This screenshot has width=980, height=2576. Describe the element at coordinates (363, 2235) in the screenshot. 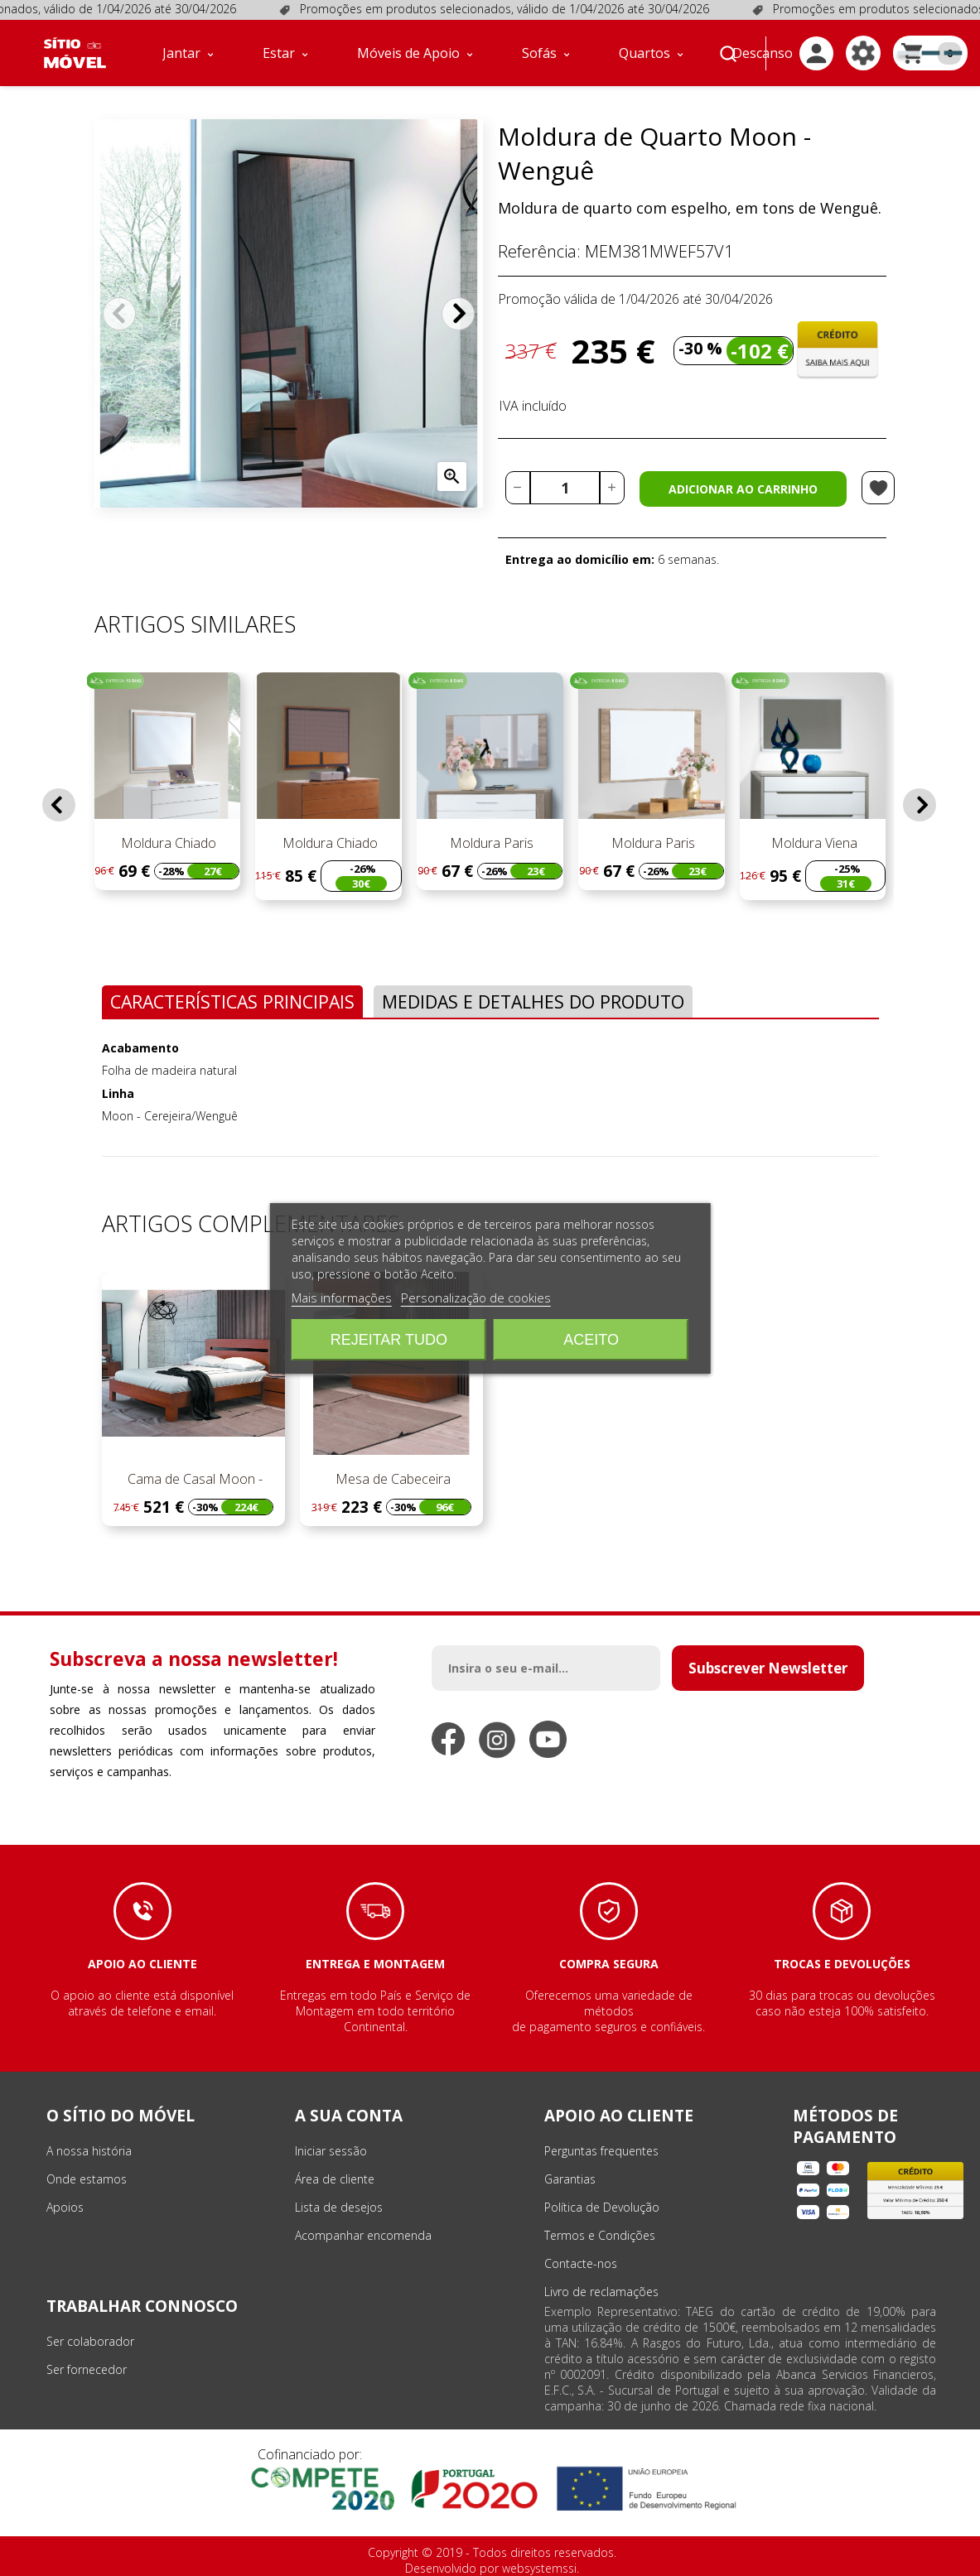

I see `Acompanhar encomenda` at that location.